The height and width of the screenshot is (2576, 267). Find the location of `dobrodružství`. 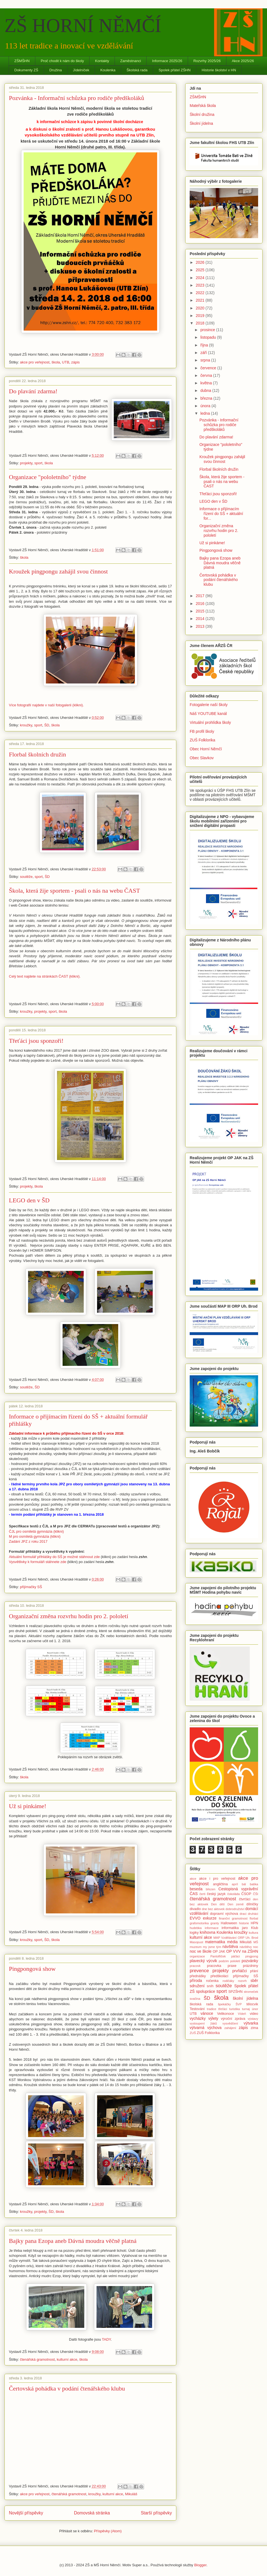

dobrodružství is located at coordinates (235, 1909).